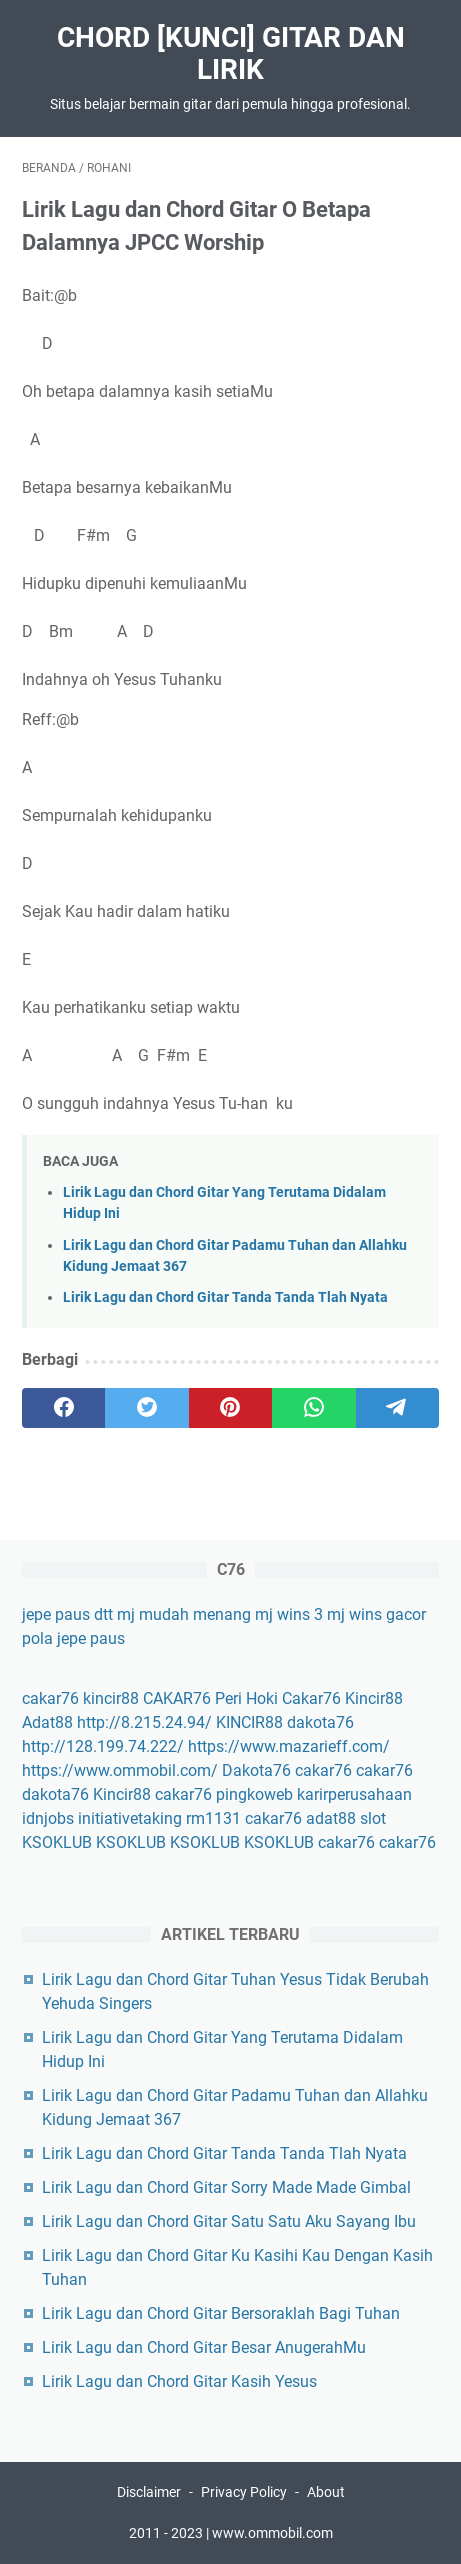 This screenshot has width=461, height=2564. Describe the element at coordinates (231, 53) in the screenshot. I see `Chord [Kunci] Gitar Dan Lirik` at that location.